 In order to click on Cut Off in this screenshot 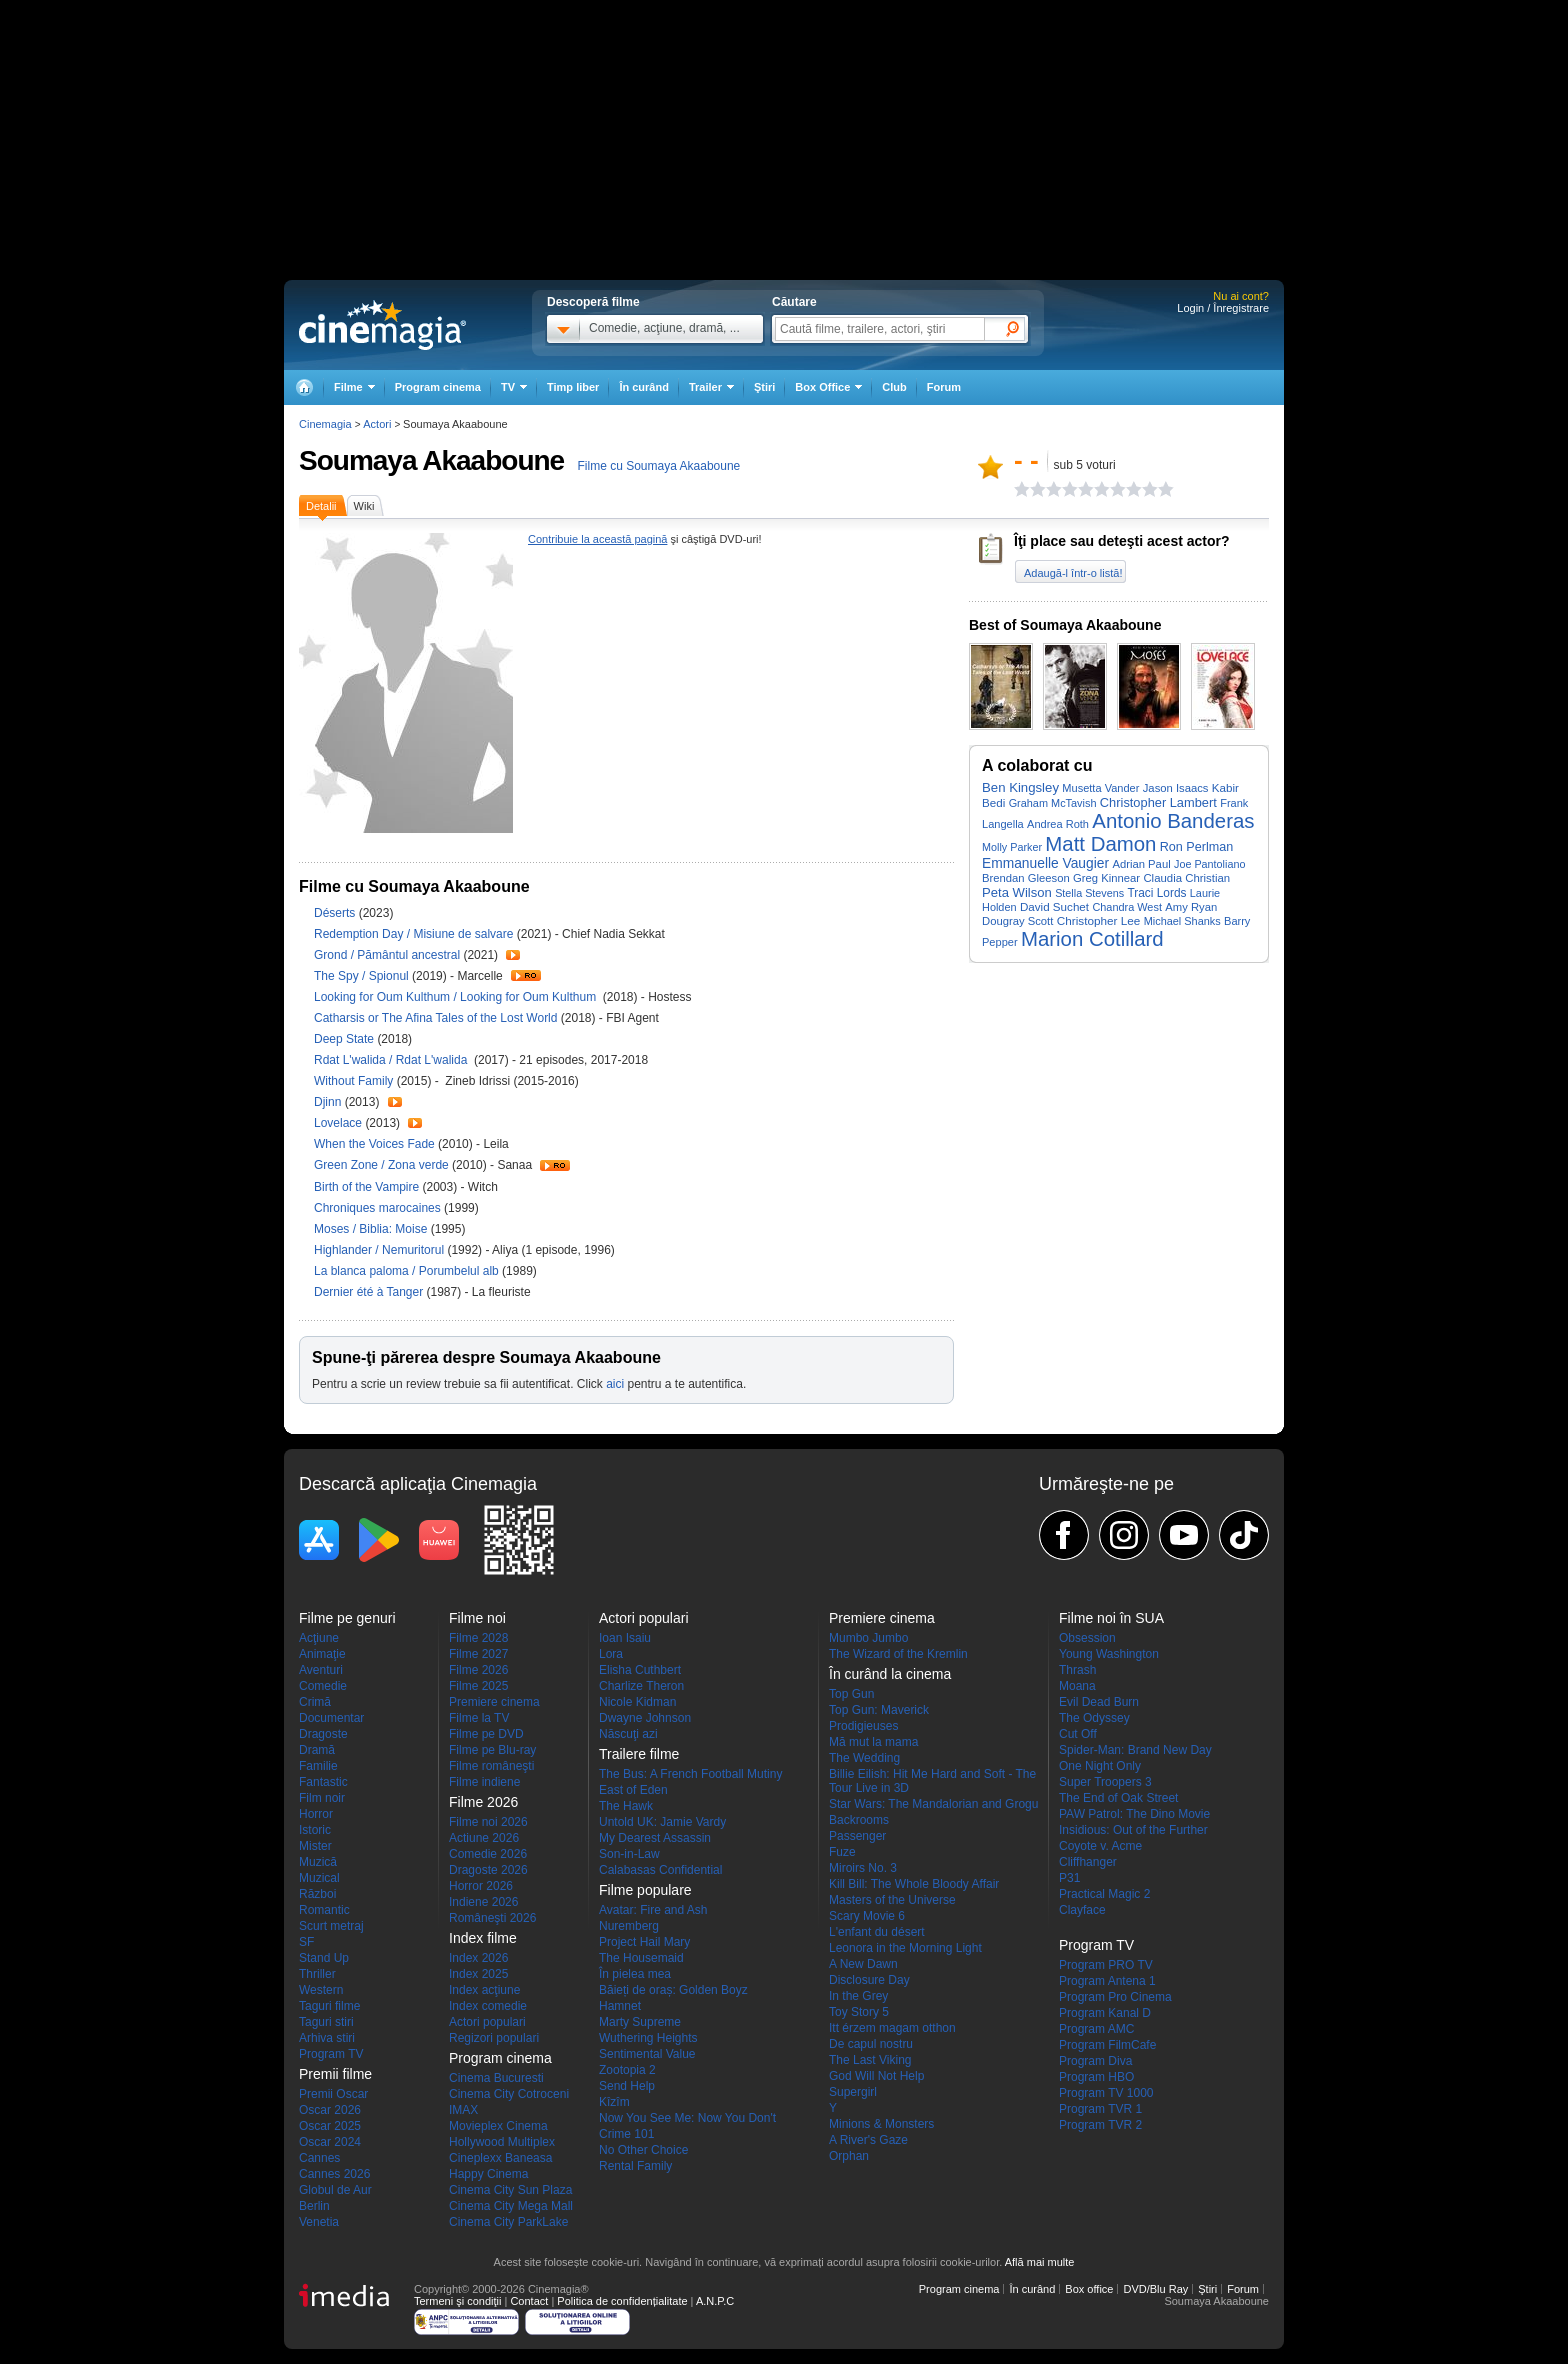, I will do `click(1078, 1734)`.